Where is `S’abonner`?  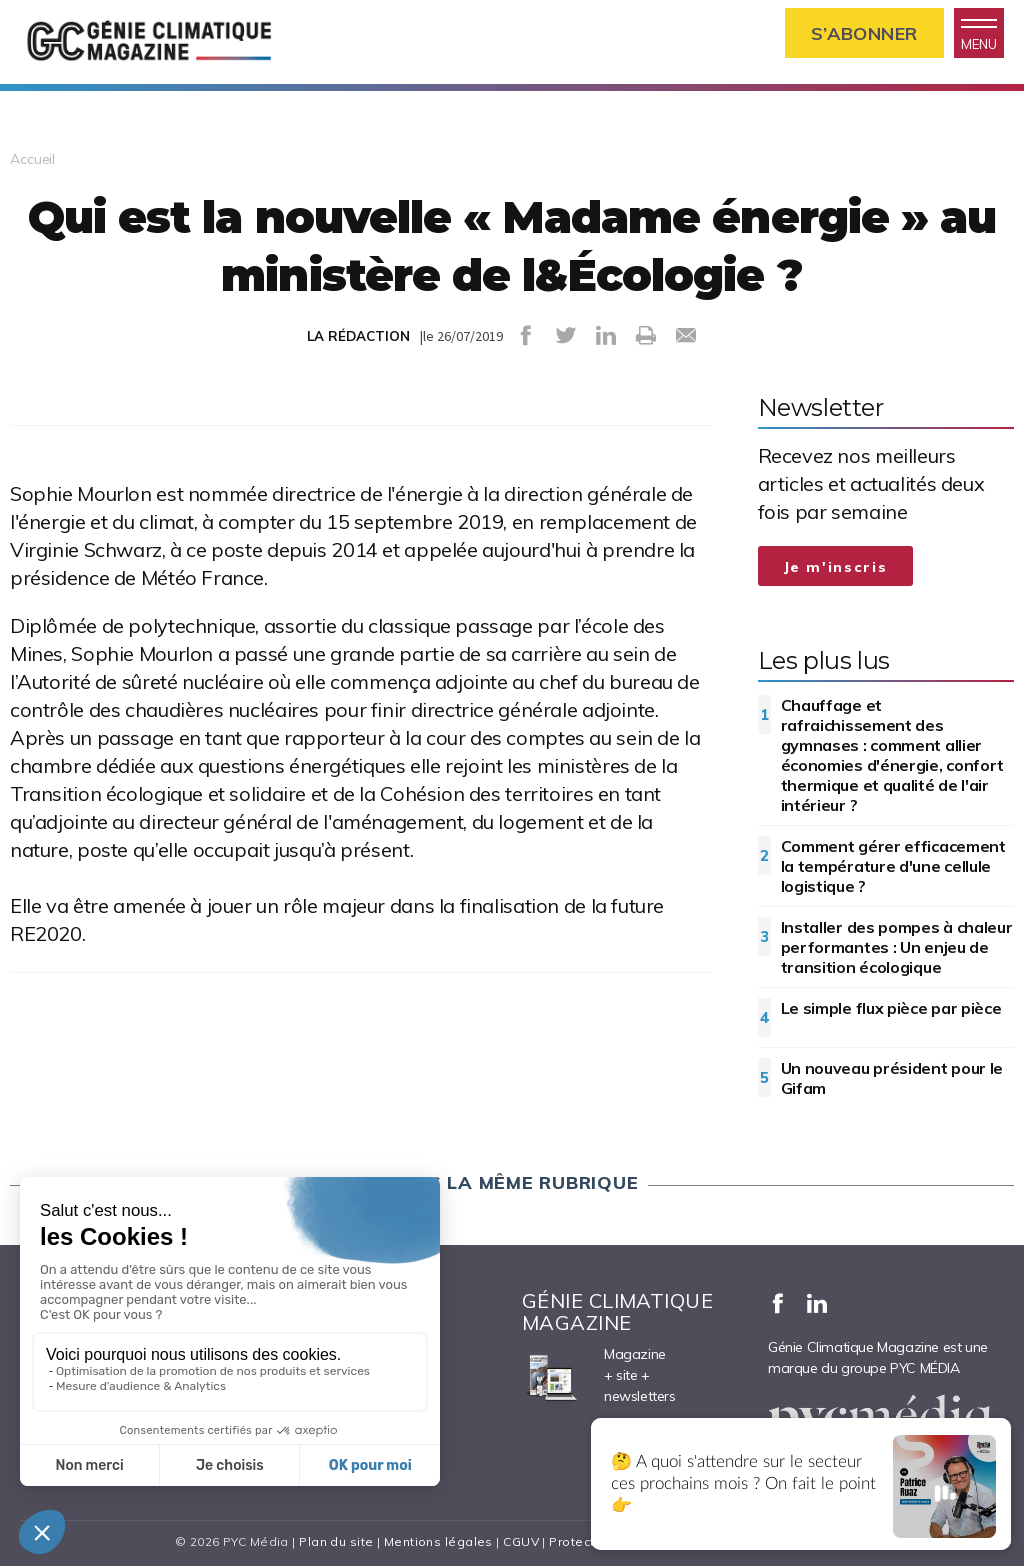 S’abonner is located at coordinates (864, 33).